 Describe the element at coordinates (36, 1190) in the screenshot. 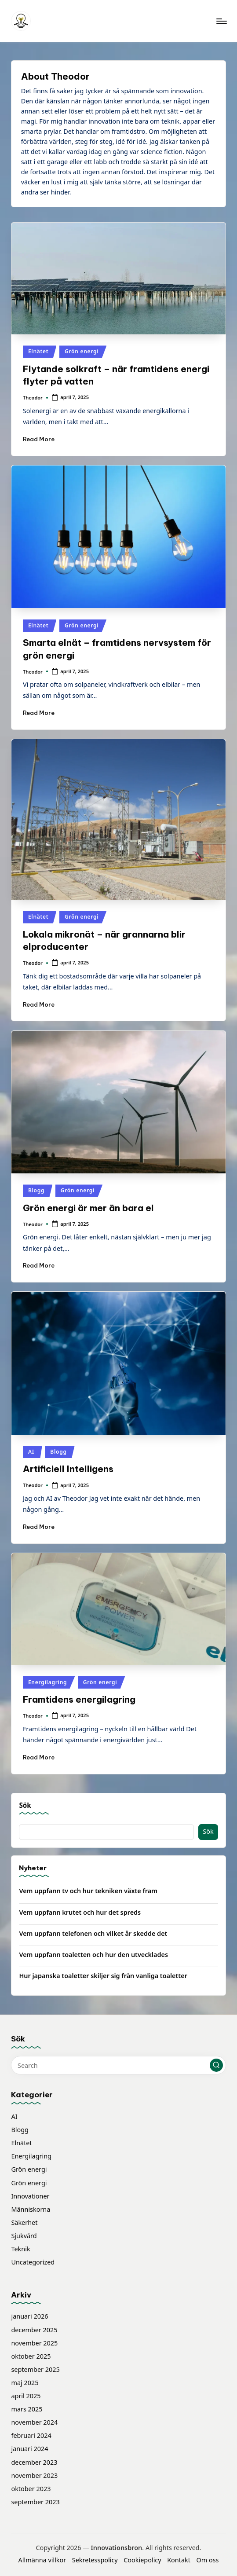

I see `Blogg` at that location.